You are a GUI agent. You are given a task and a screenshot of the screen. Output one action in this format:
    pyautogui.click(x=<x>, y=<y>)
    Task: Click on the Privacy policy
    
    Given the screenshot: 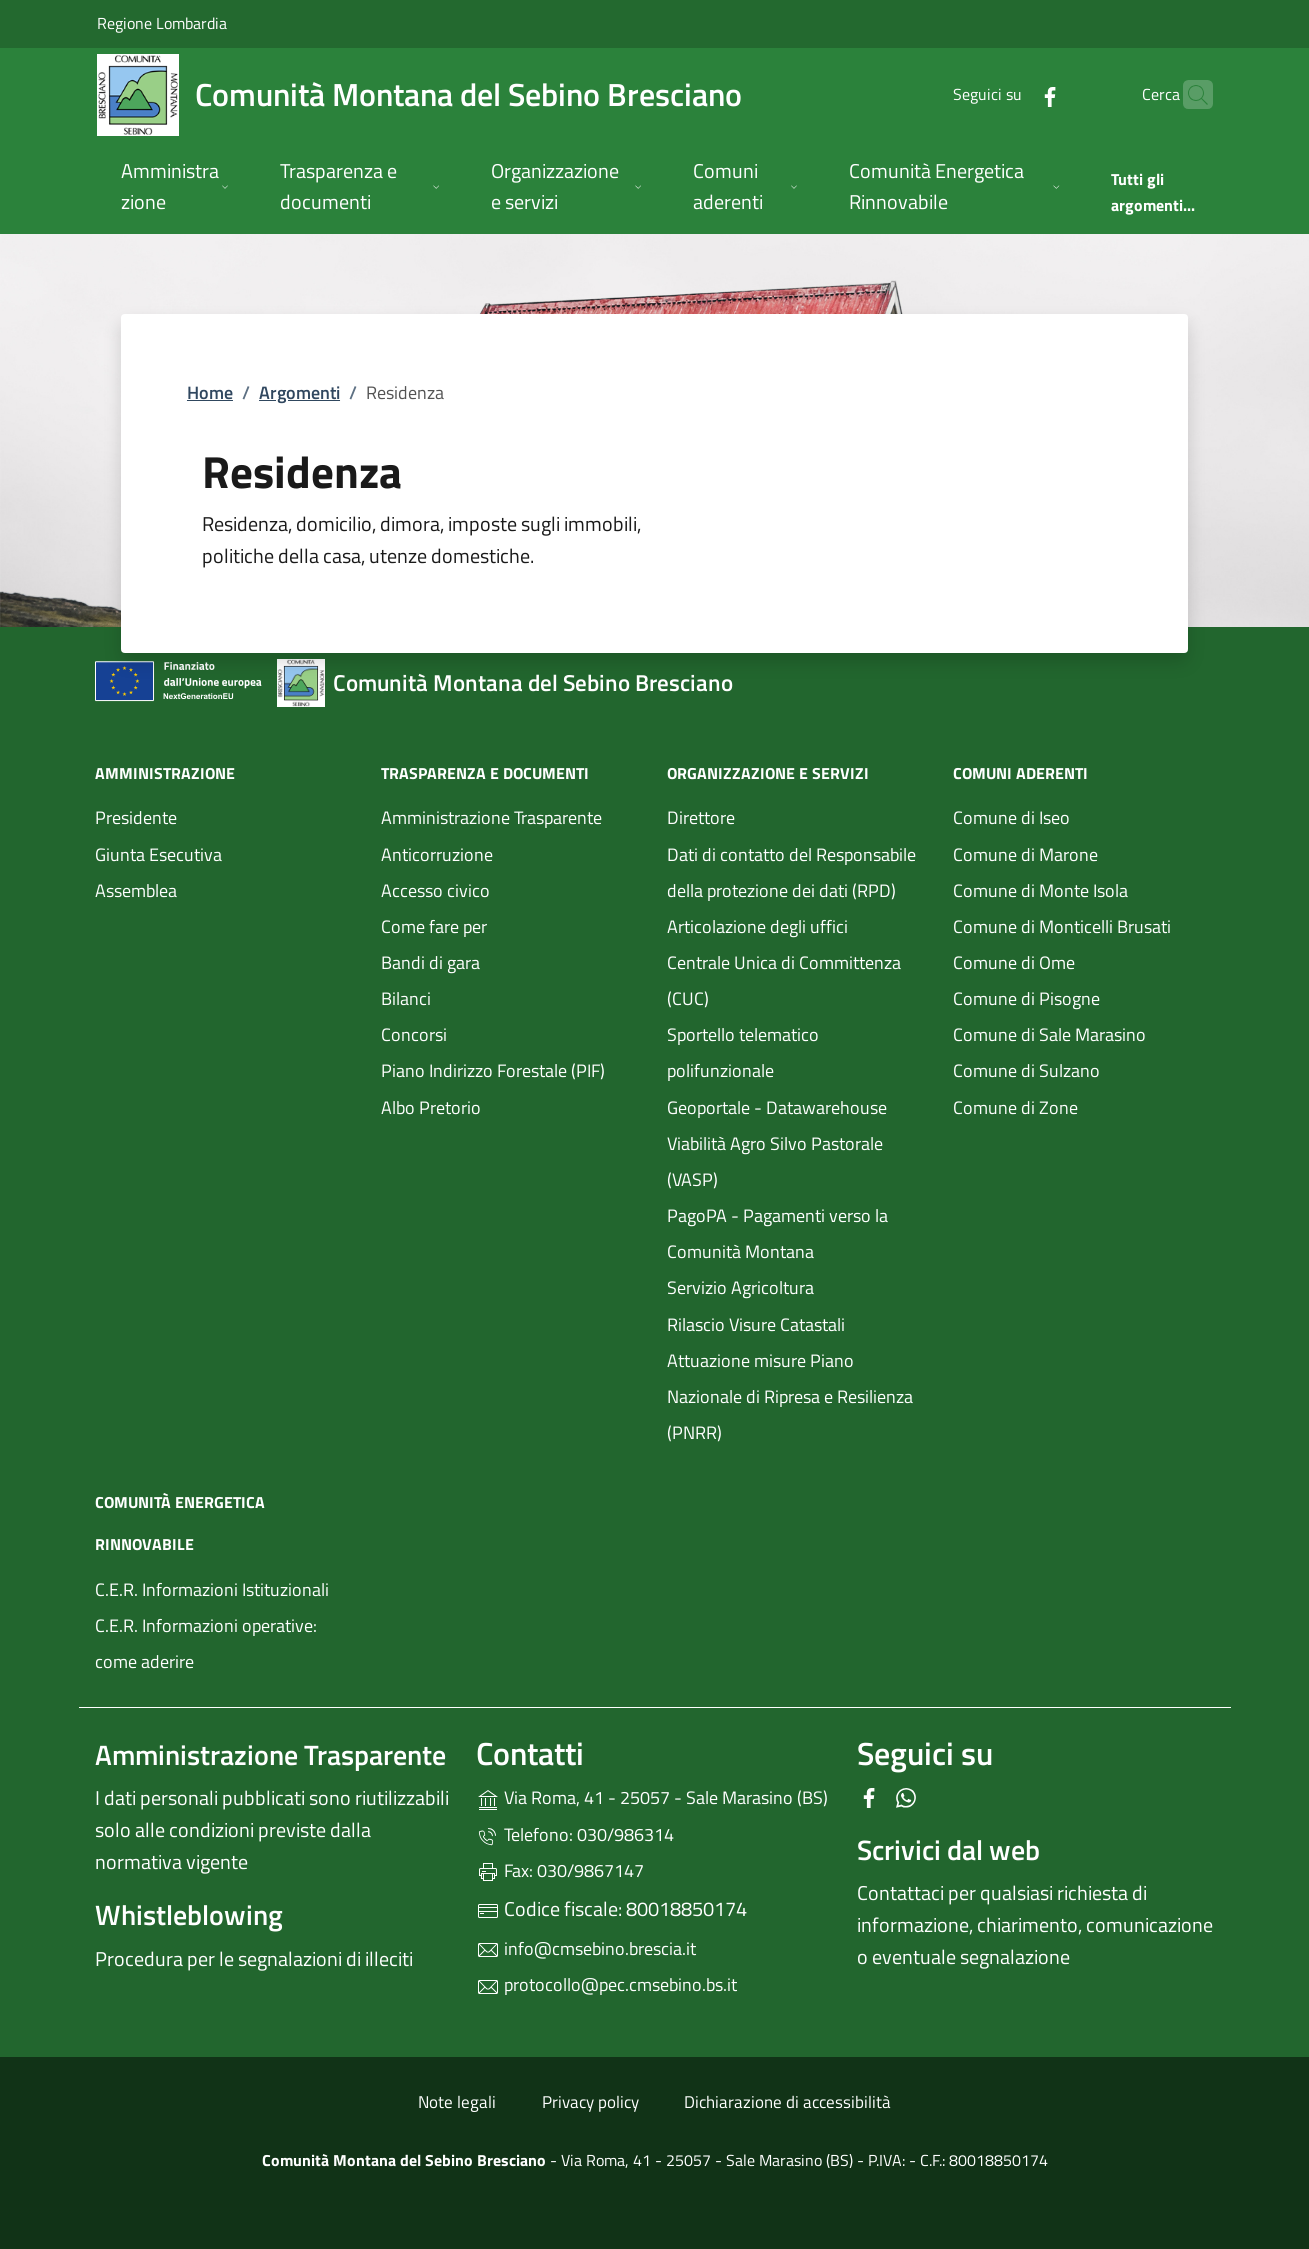 What is the action you would take?
    pyautogui.click(x=590, y=2102)
    